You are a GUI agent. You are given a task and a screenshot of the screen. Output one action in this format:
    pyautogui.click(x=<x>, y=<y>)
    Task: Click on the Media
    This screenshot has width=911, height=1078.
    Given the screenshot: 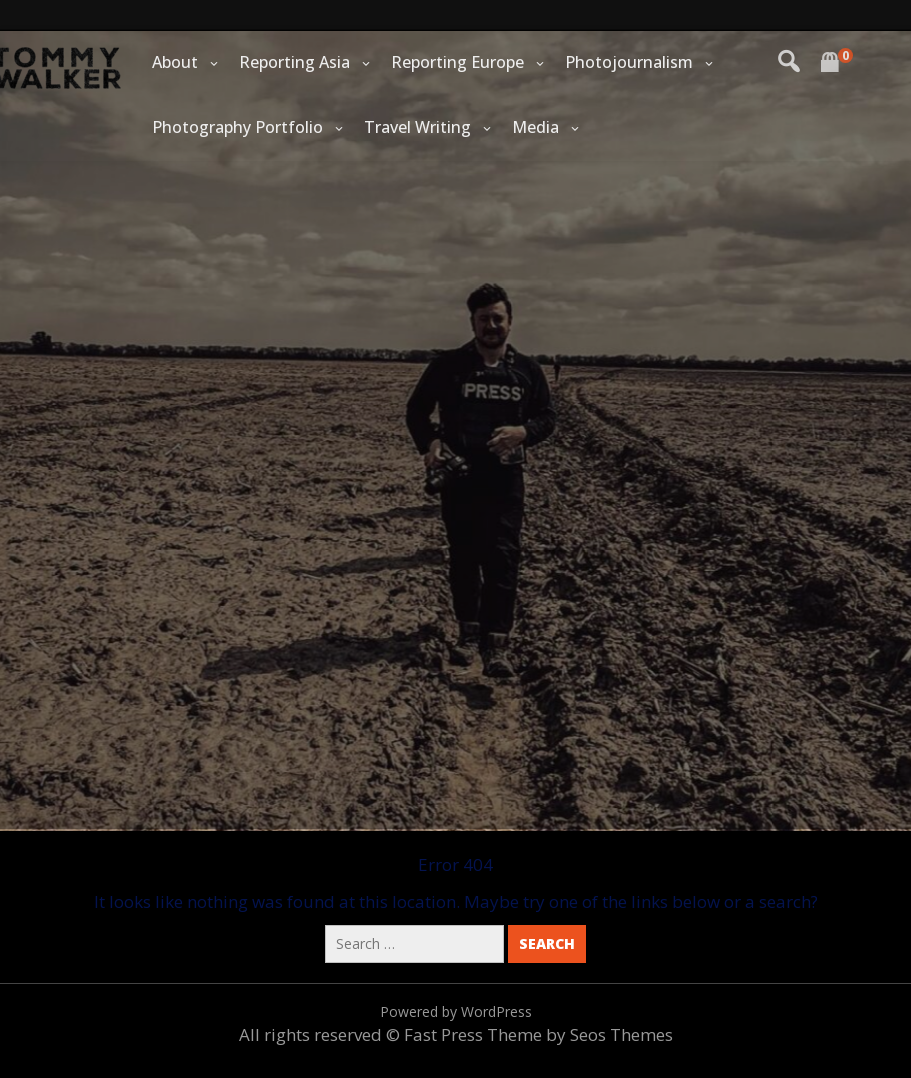 What is the action you would take?
    pyautogui.click(x=535, y=127)
    